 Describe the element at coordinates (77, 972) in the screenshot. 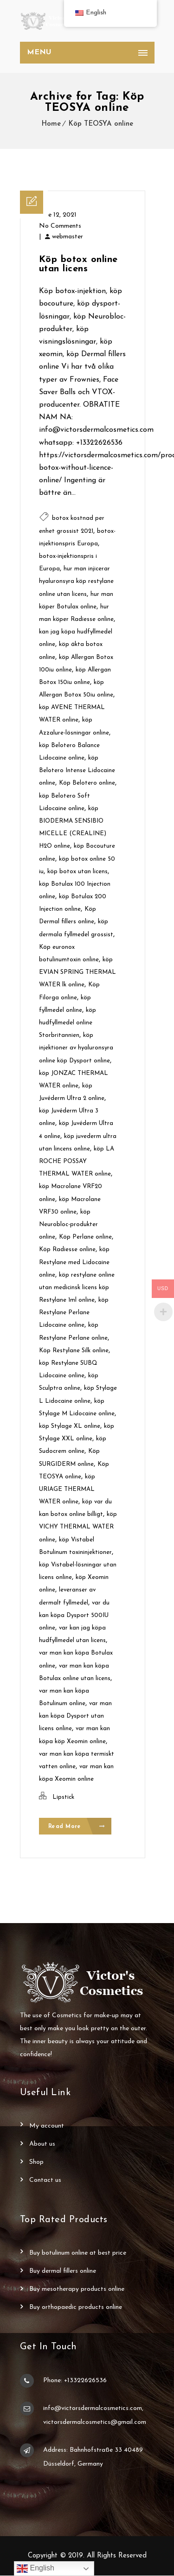

I see `köp EVIAN SPRING THERMAL WATER lk online` at that location.